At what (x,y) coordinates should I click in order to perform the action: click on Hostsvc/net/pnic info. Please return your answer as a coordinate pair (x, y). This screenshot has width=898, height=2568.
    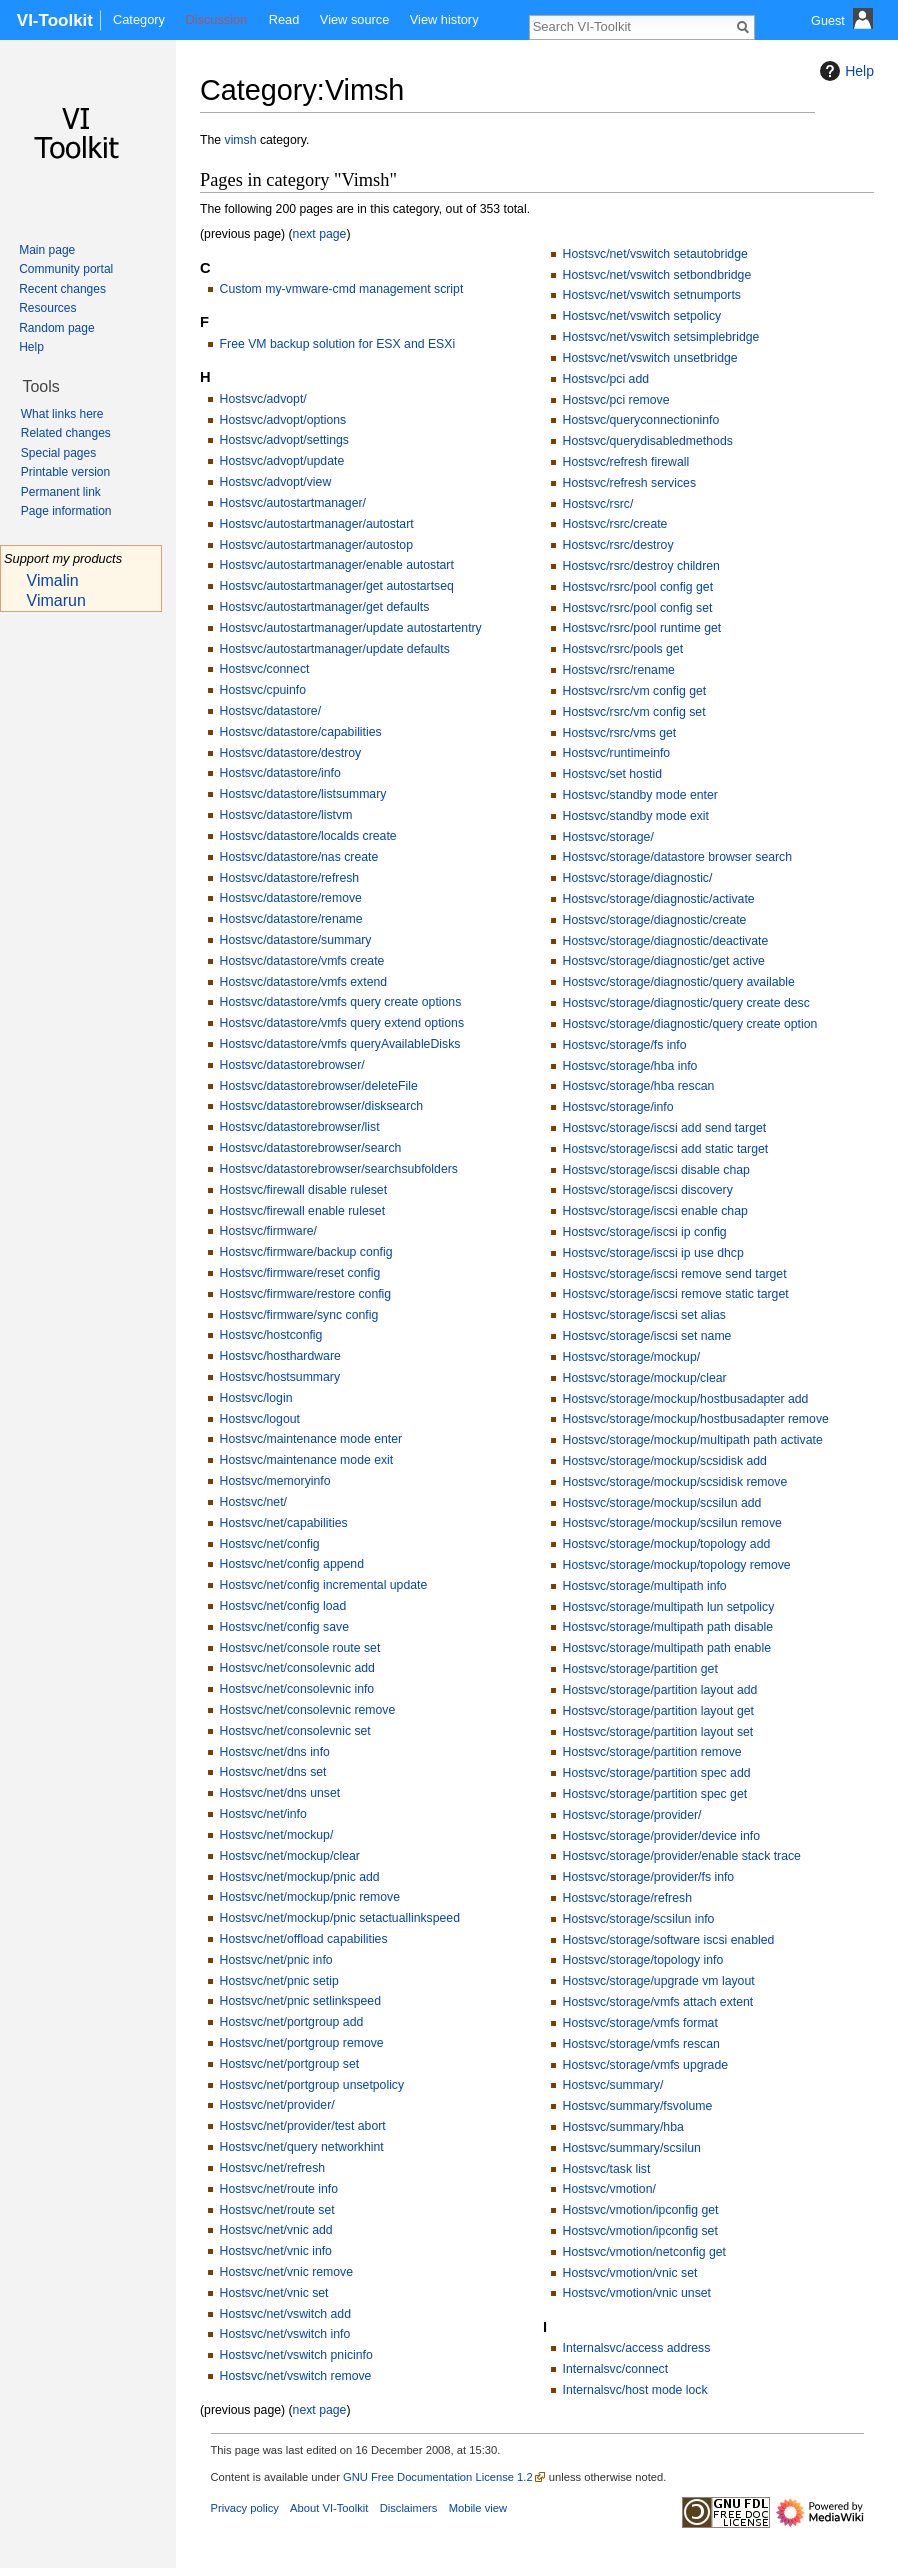
    Looking at the image, I should click on (276, 1960).